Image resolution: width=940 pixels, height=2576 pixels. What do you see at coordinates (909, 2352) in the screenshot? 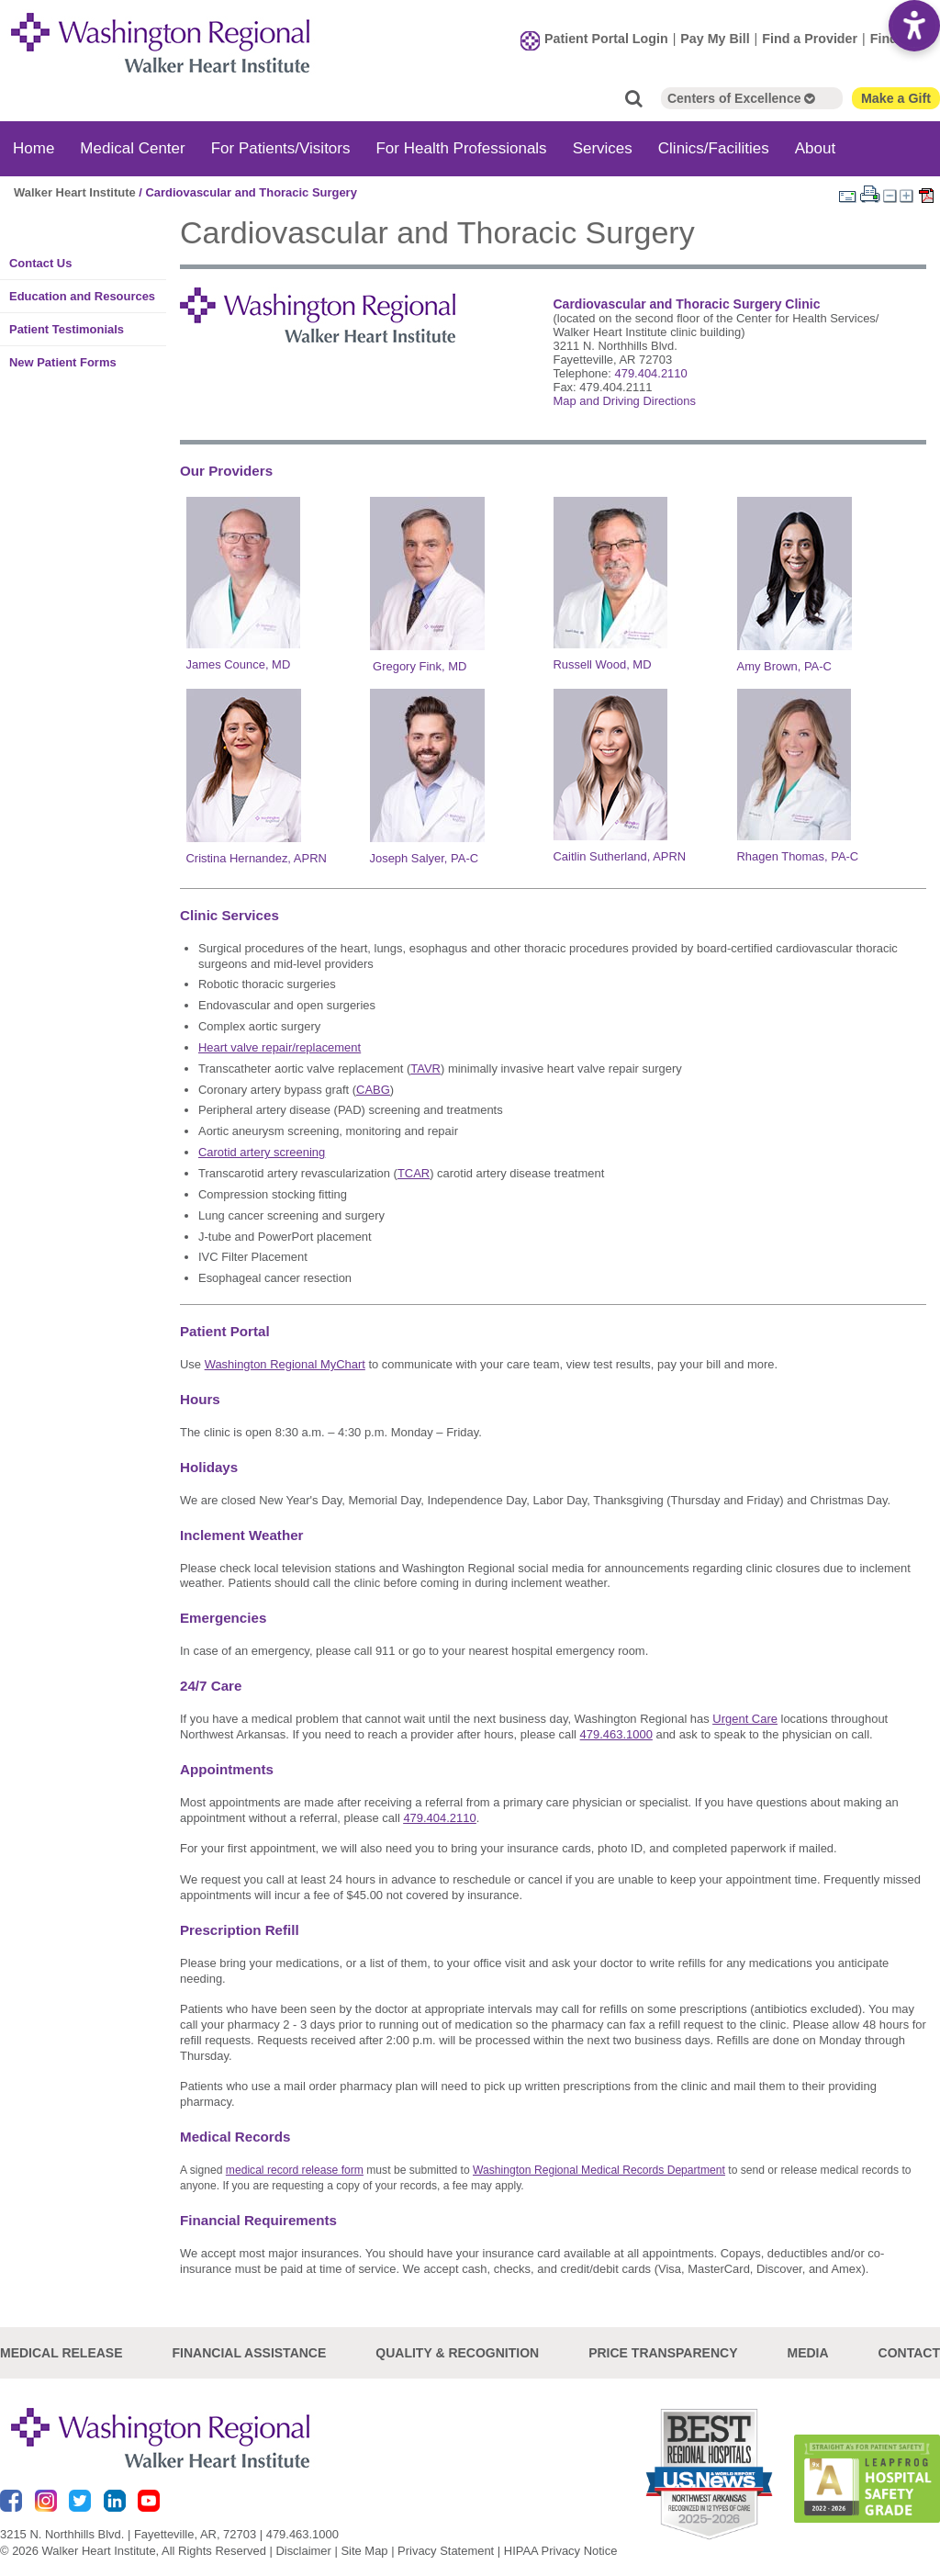
I see `Contact` at bounding box center [909, 2352].